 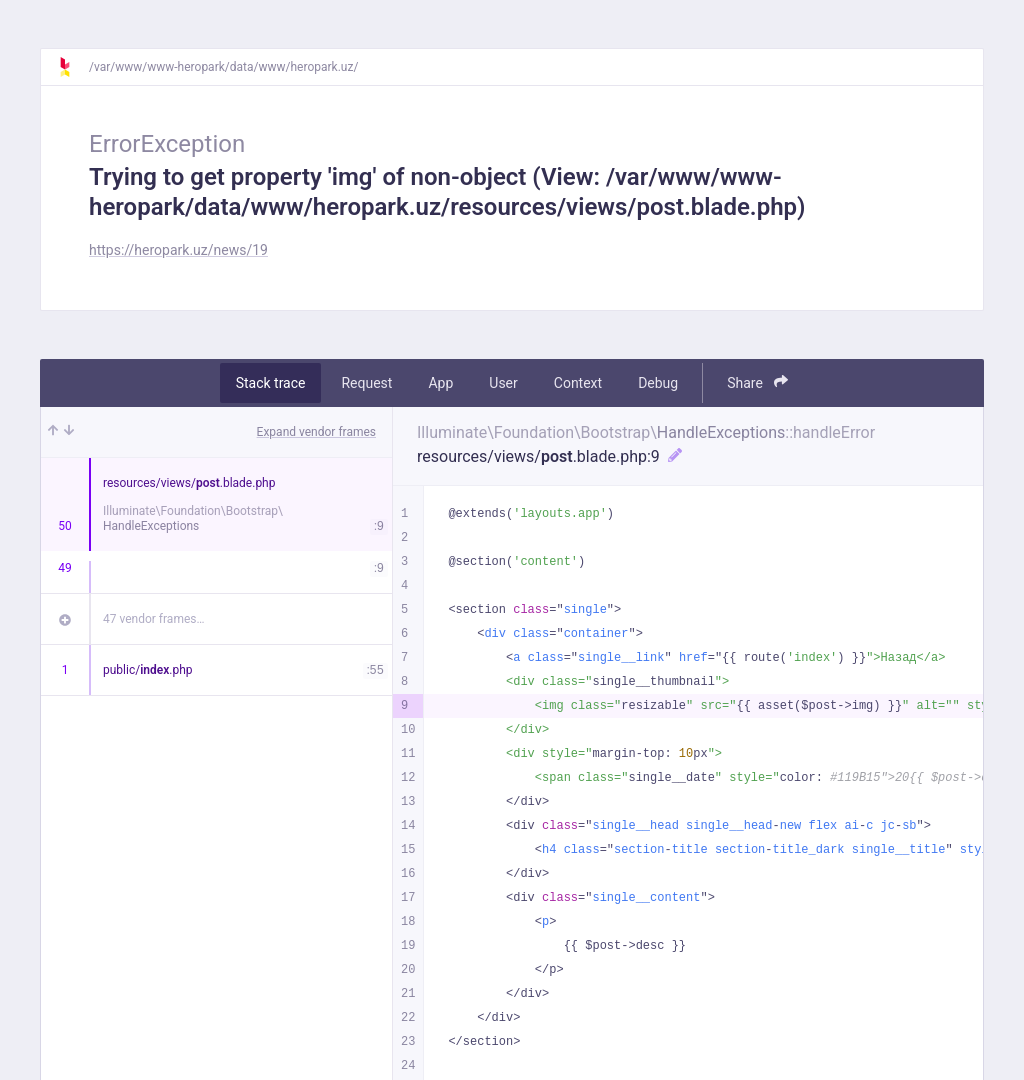 I want to click on Expand vendor frames, so click(x=316, y=432).